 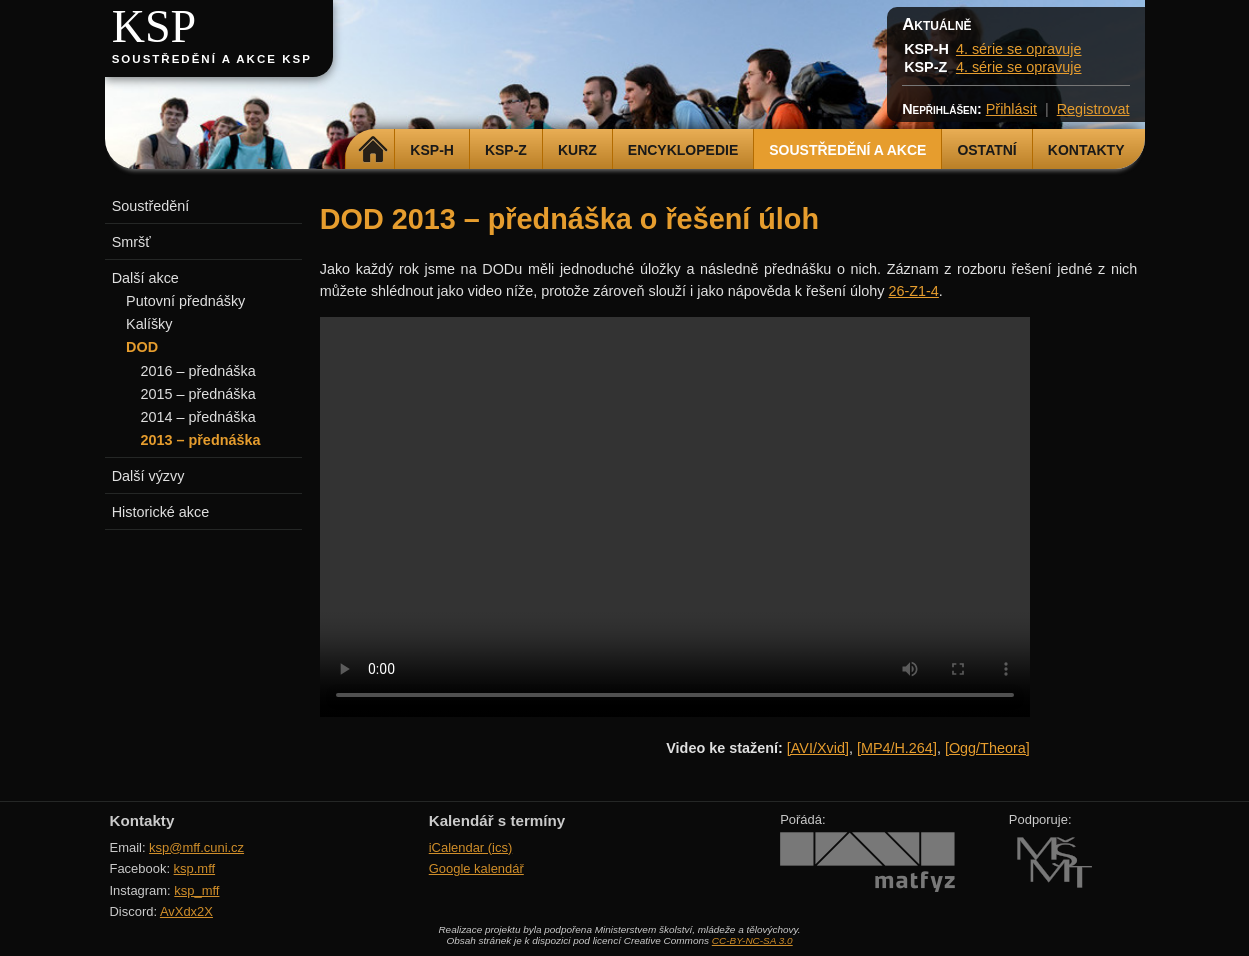 I want to click on Soustředění, so click(x=151, y=206).